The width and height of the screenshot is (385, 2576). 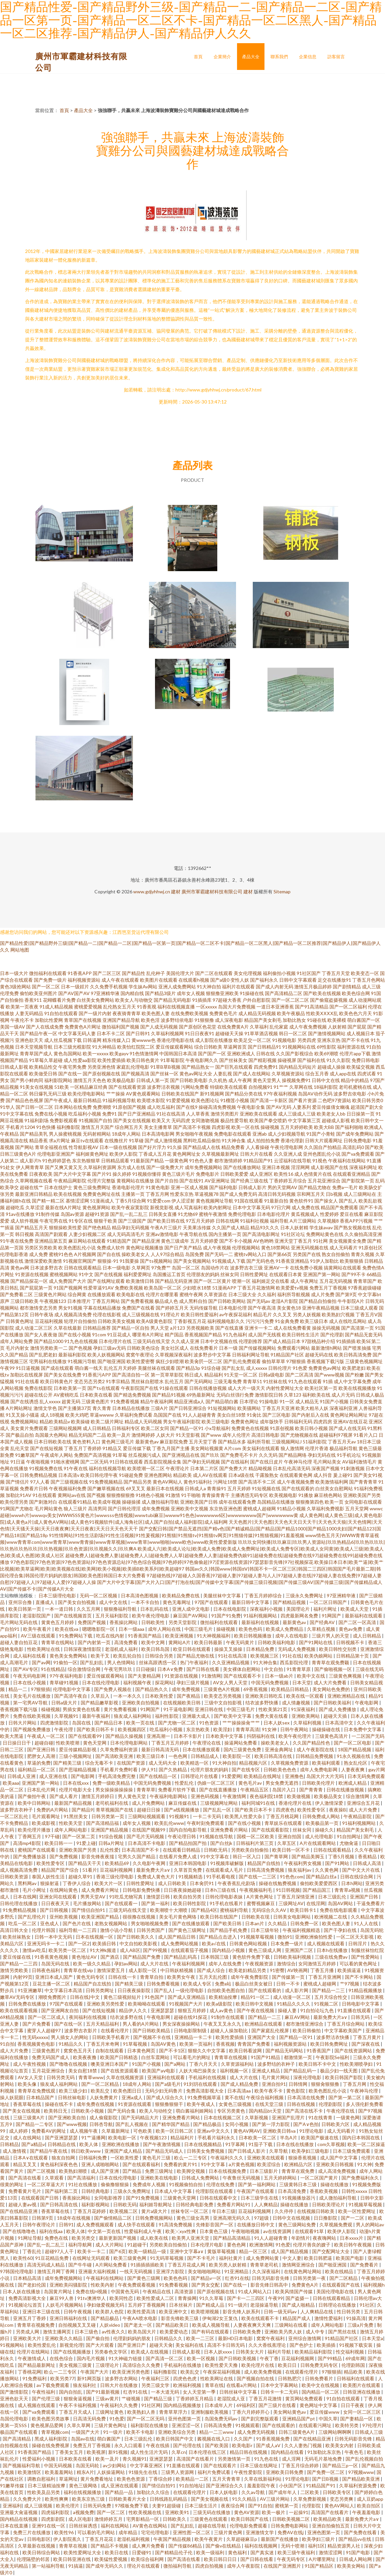 What do you see at coordinates (135, 2459) in the screenshot?
I see `青久视频91` at bounding box center [135, 2459].